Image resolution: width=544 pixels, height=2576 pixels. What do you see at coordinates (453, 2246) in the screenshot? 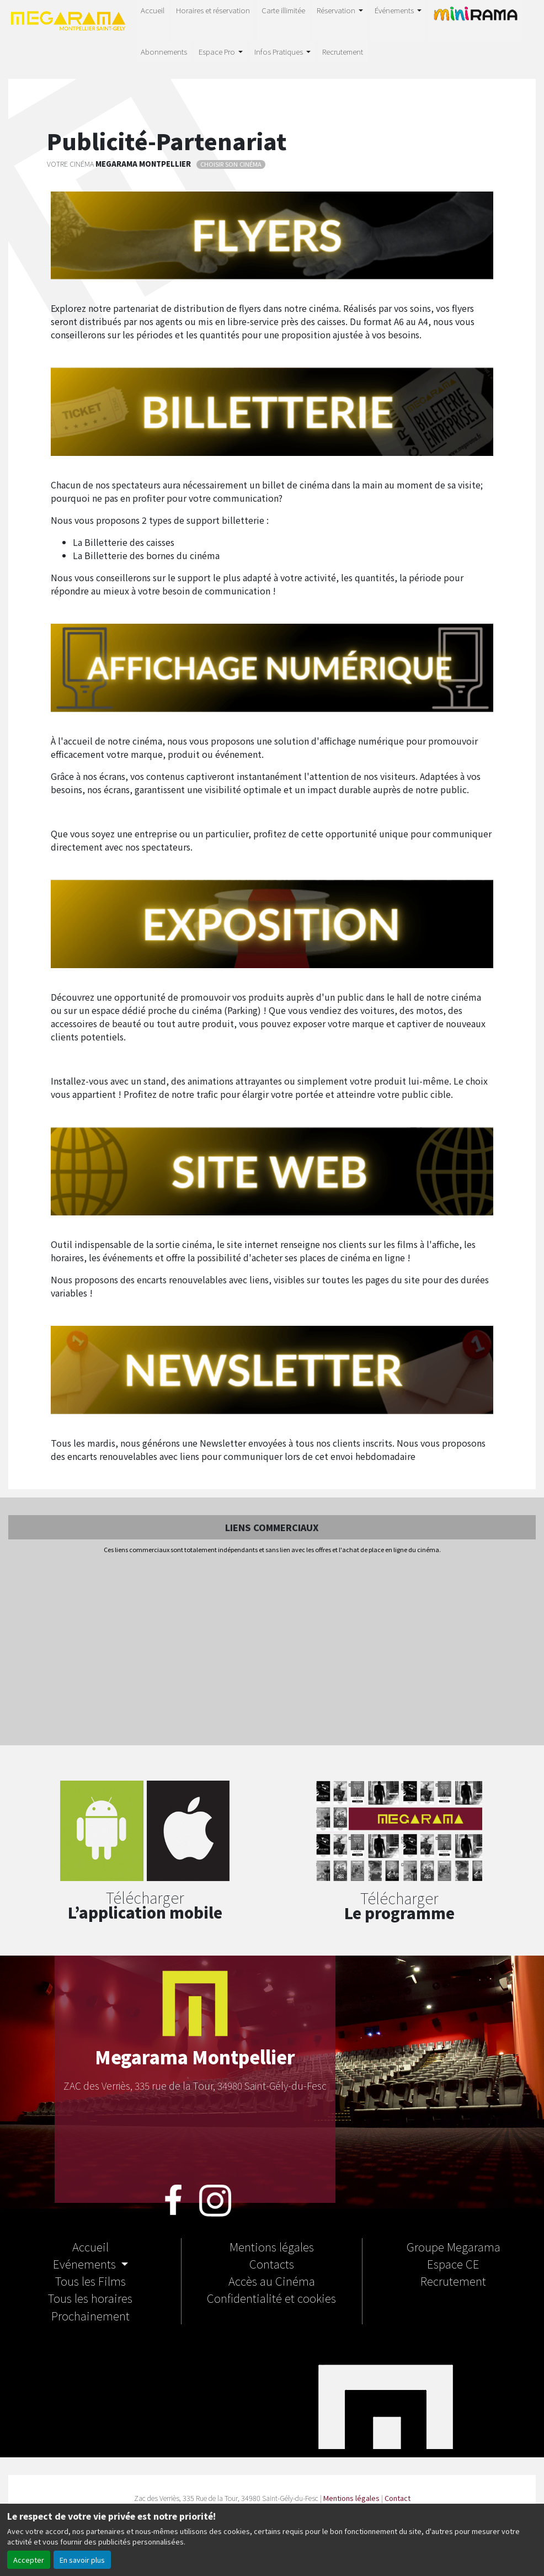
I see `Groupe Megarama` at bounding box center [453, 2246].